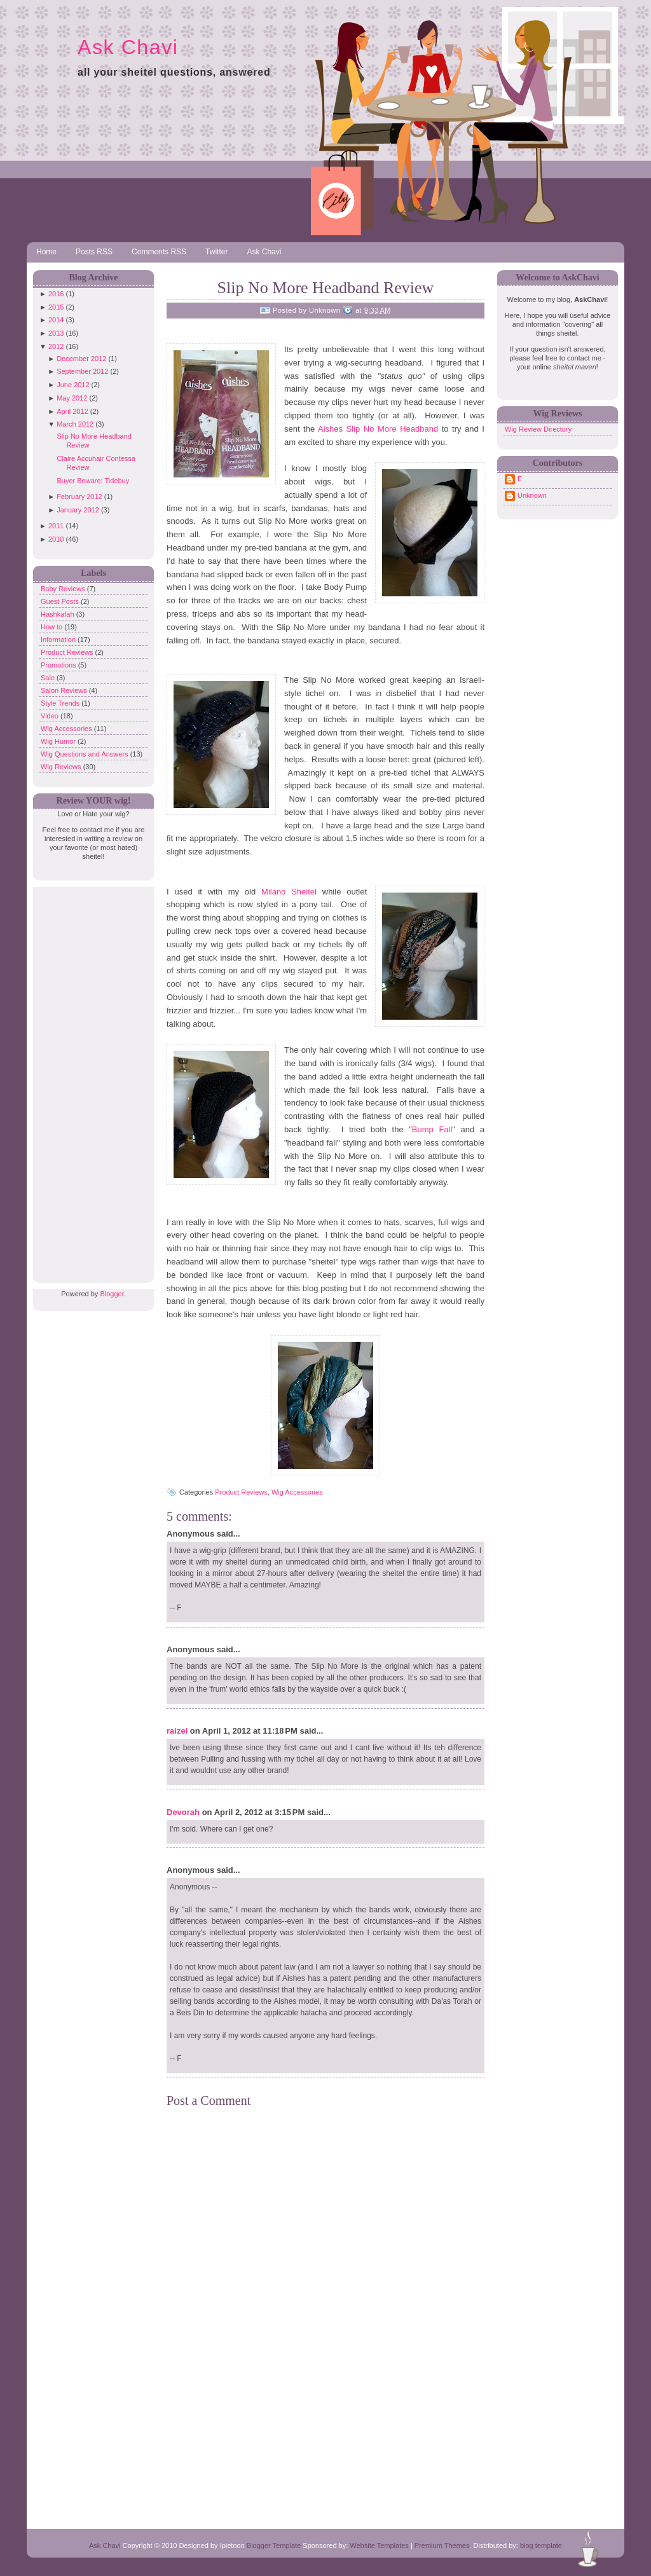 Image resolution: width=651 pixels, height=2576 pixels. I want to click on 2016, so click(56, 294).